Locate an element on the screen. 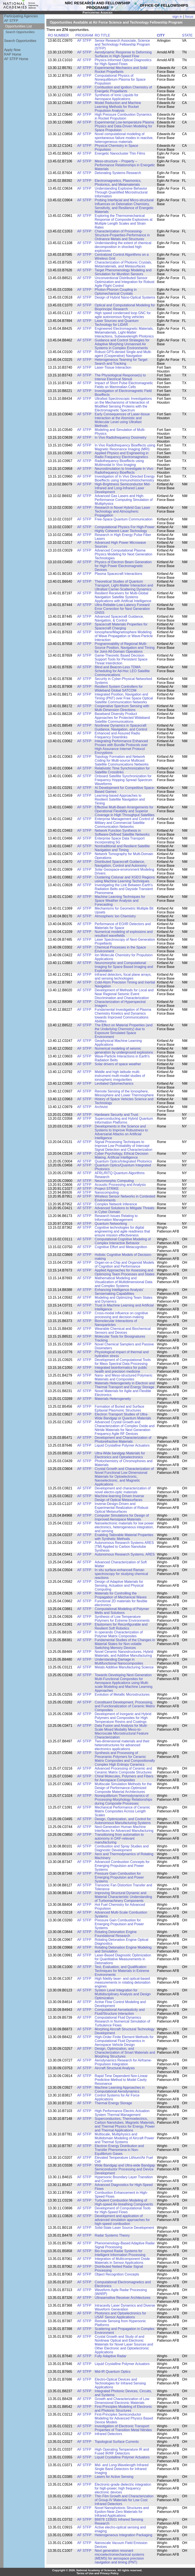  Nonequilibrium Thermodynamics of Processing-Morphology Relationships during Composite Processes is located at coordinates (123, 1799).